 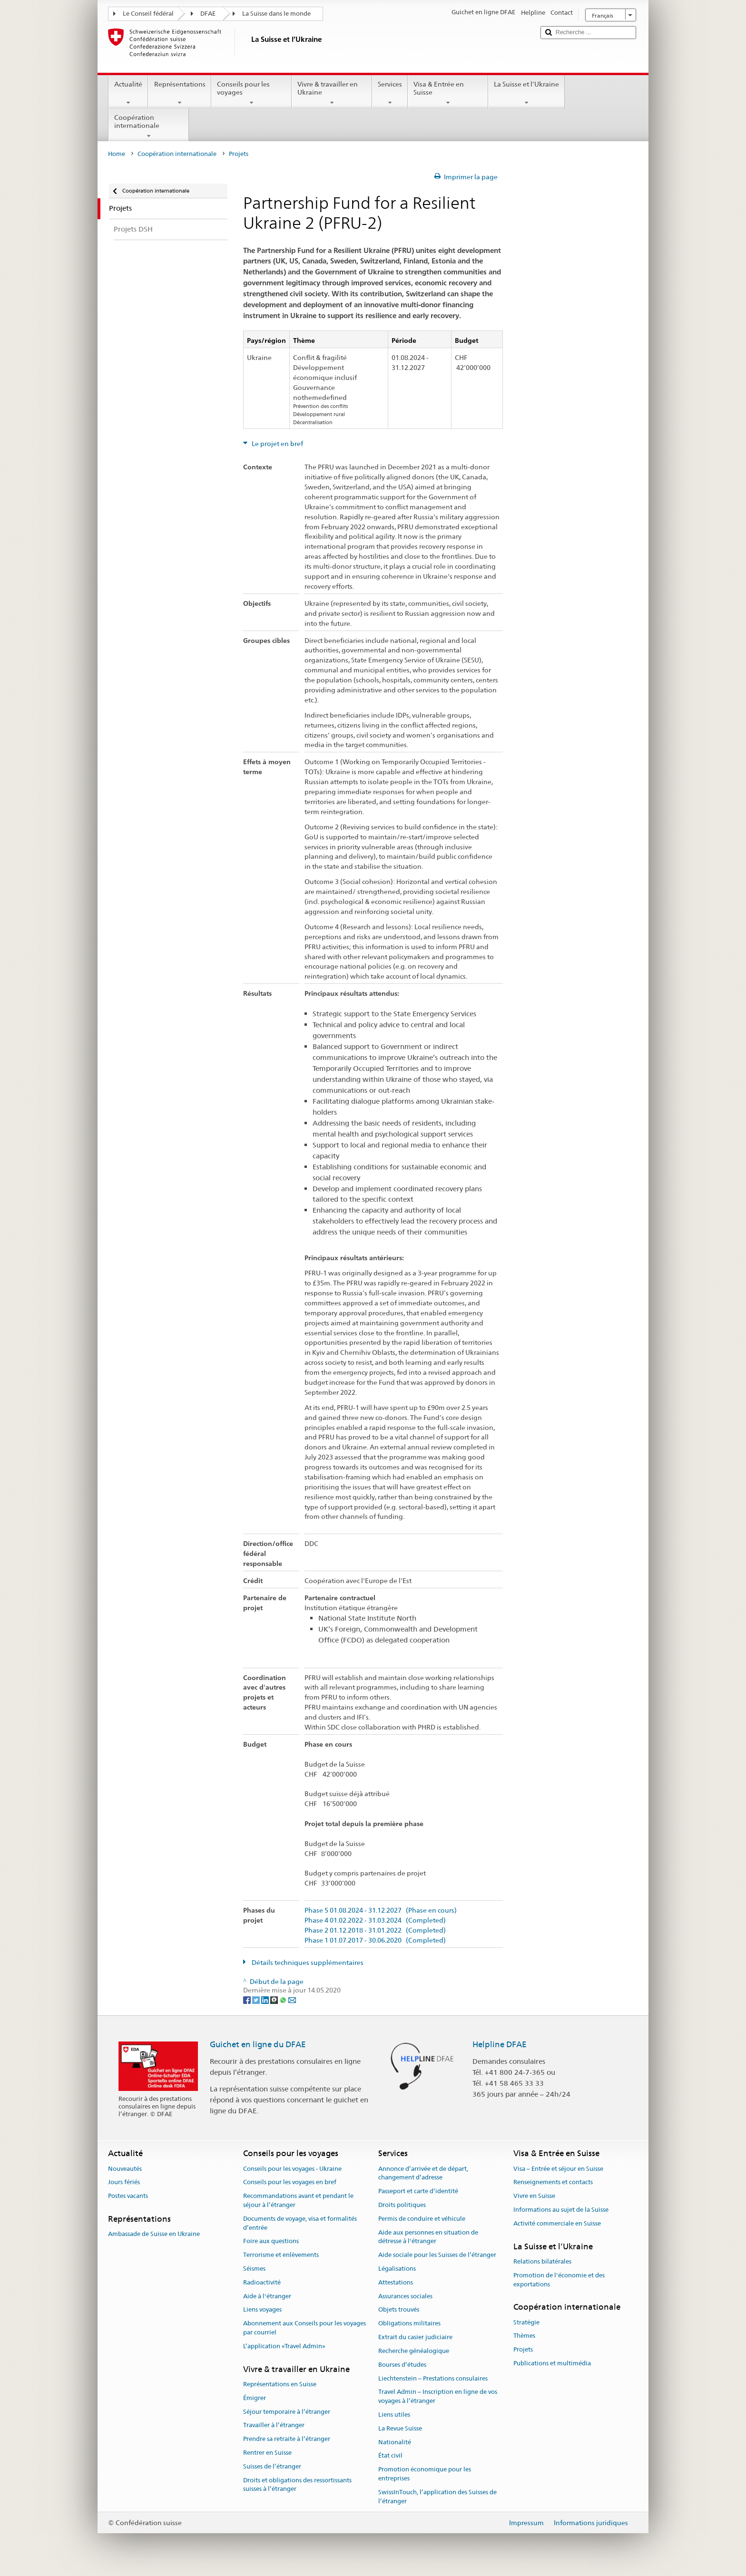 I want to click on Foire aux questions, so click(x=271, y=2241).